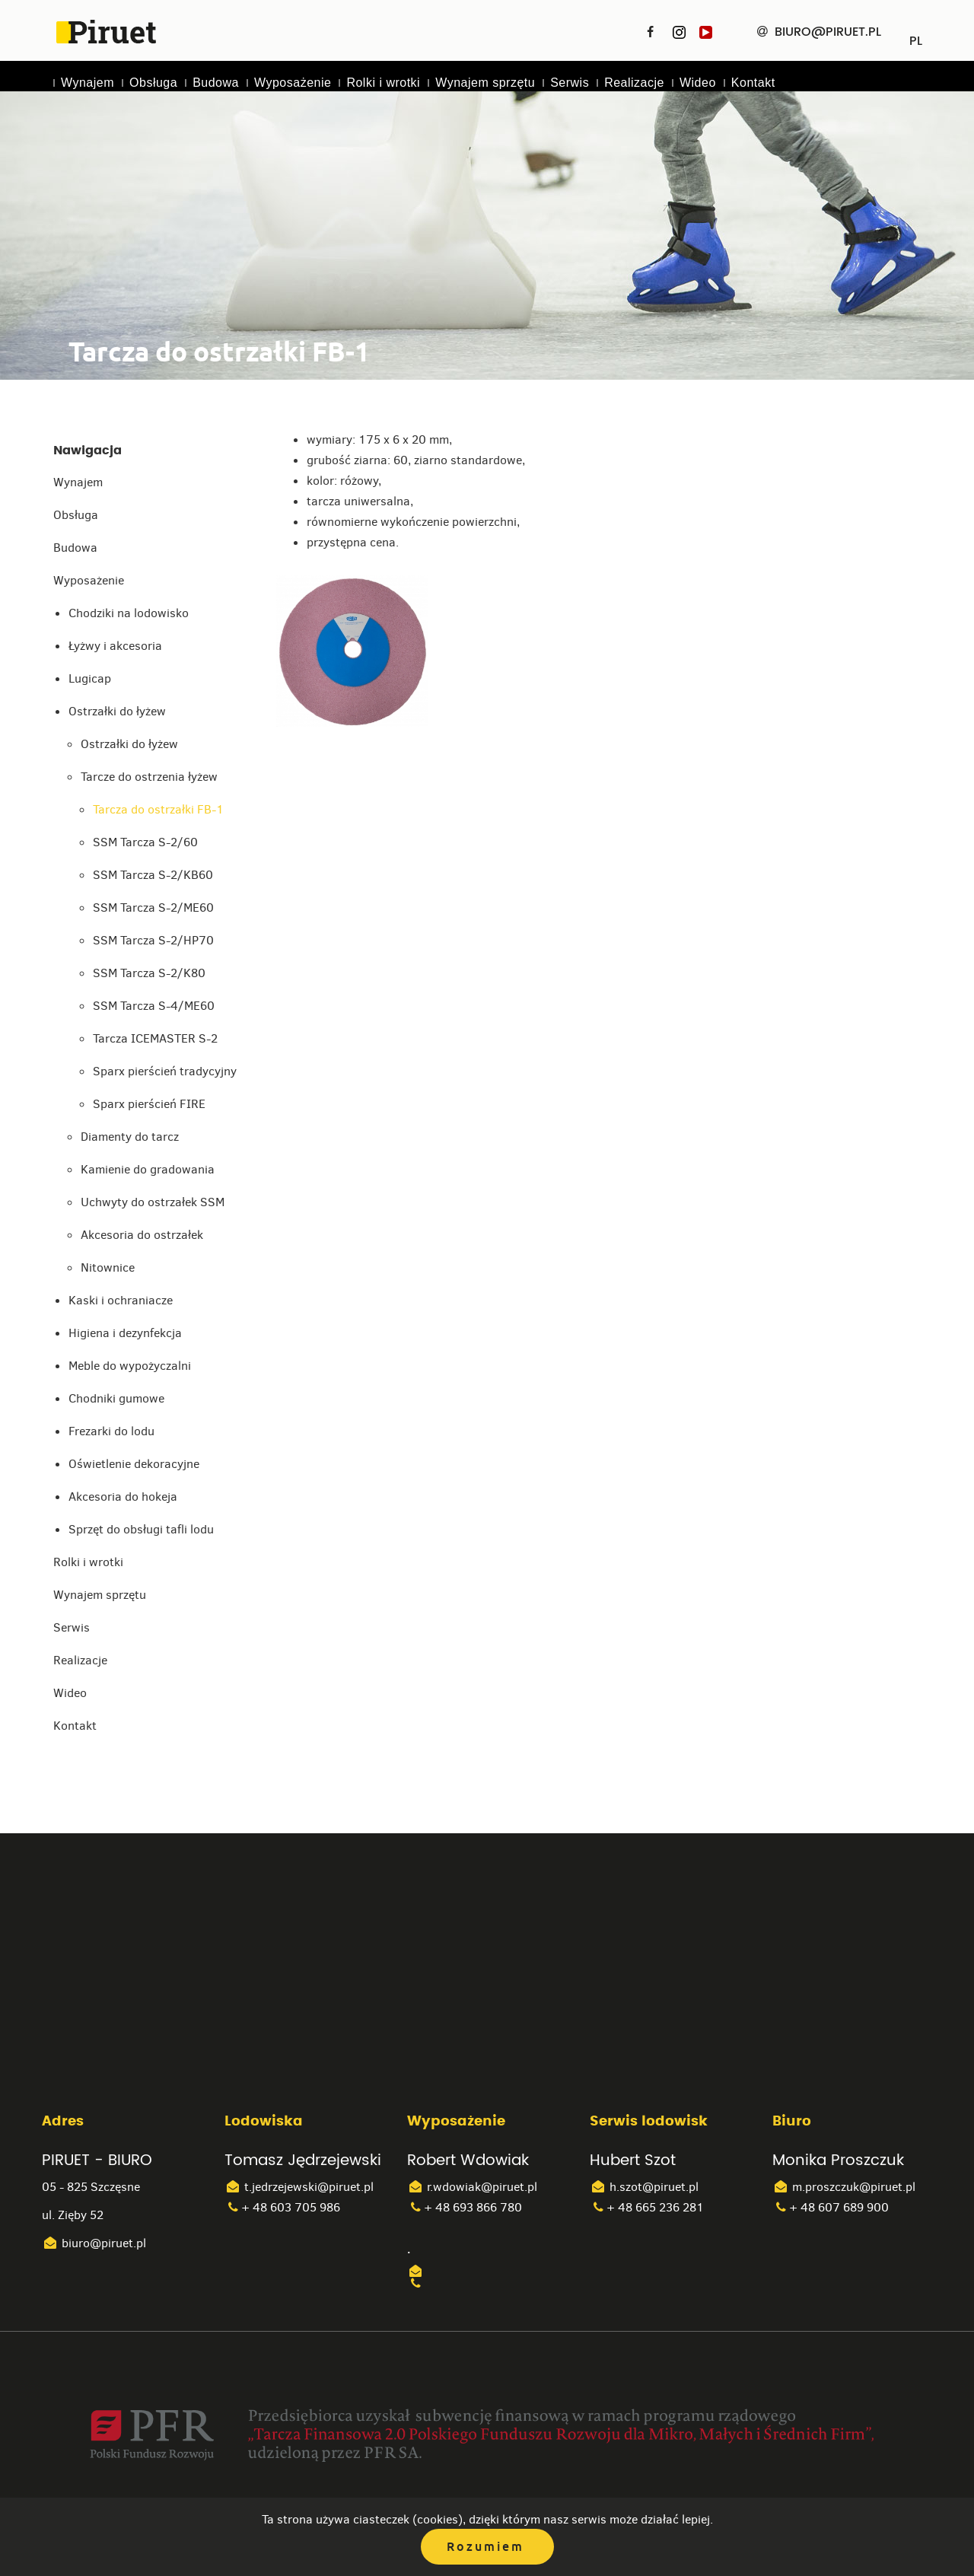  I want to click on Kontakt, so click(753, 82).